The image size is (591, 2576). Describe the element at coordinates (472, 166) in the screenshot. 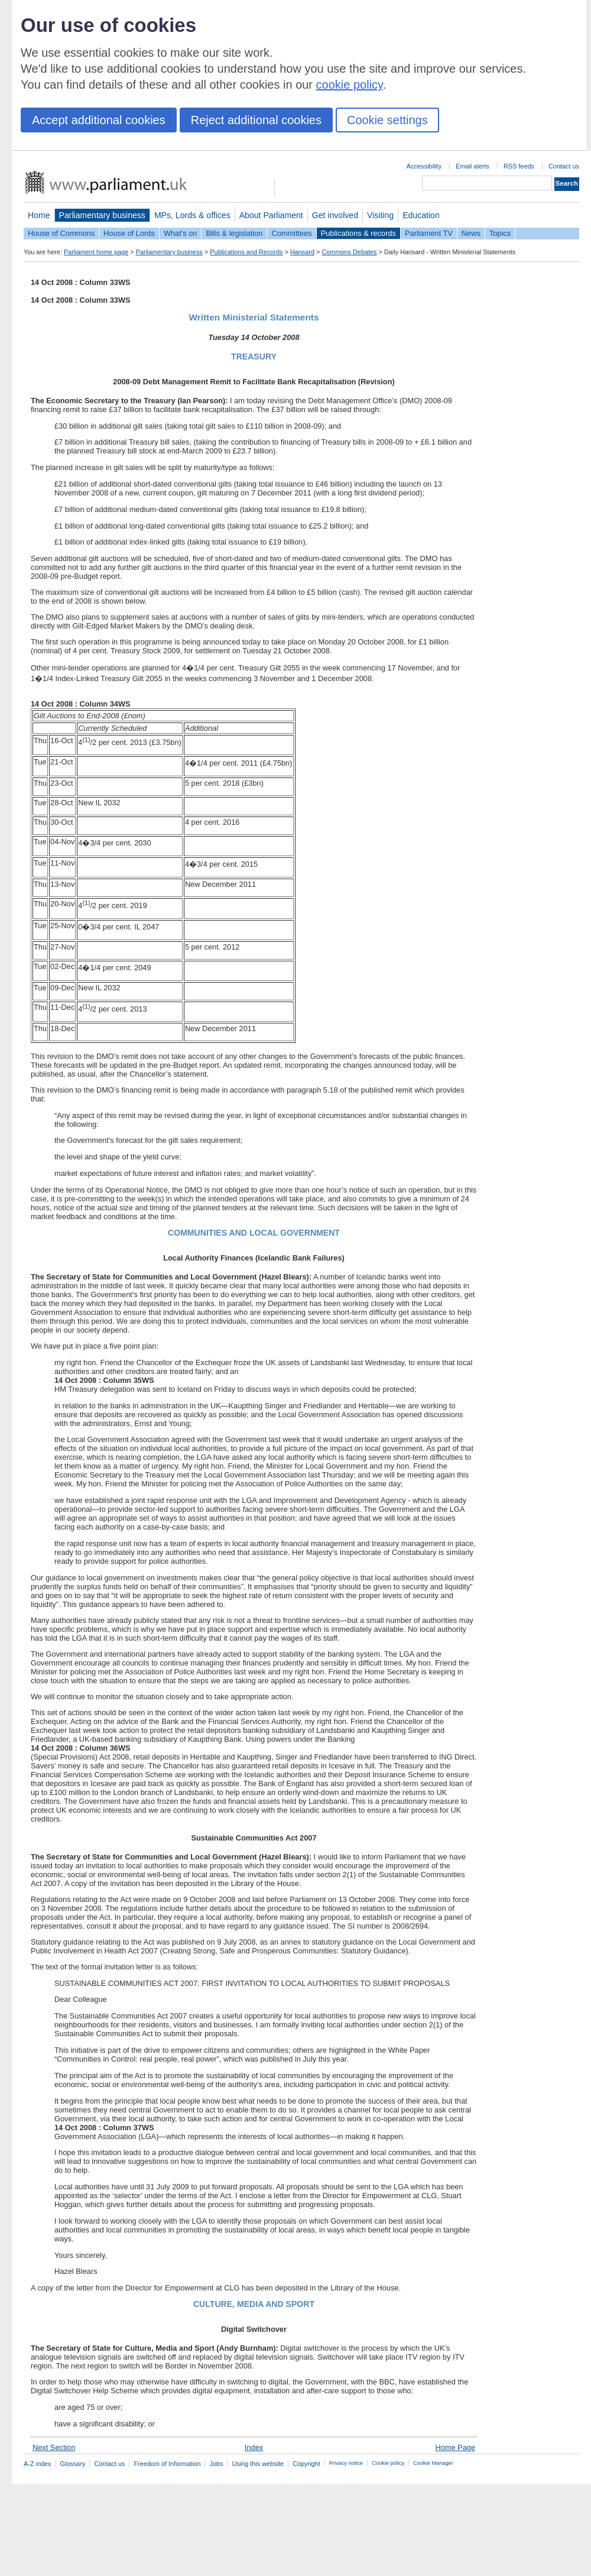

I see `Email alerts` at that location.